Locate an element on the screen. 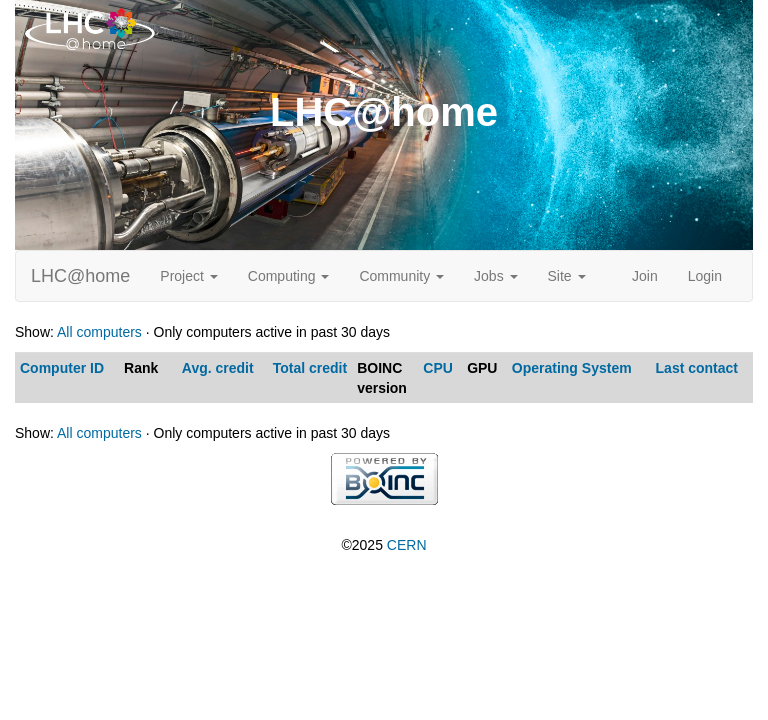 This screenshot has width=768, height=720. Jobs is located at coordinates (495, 276).